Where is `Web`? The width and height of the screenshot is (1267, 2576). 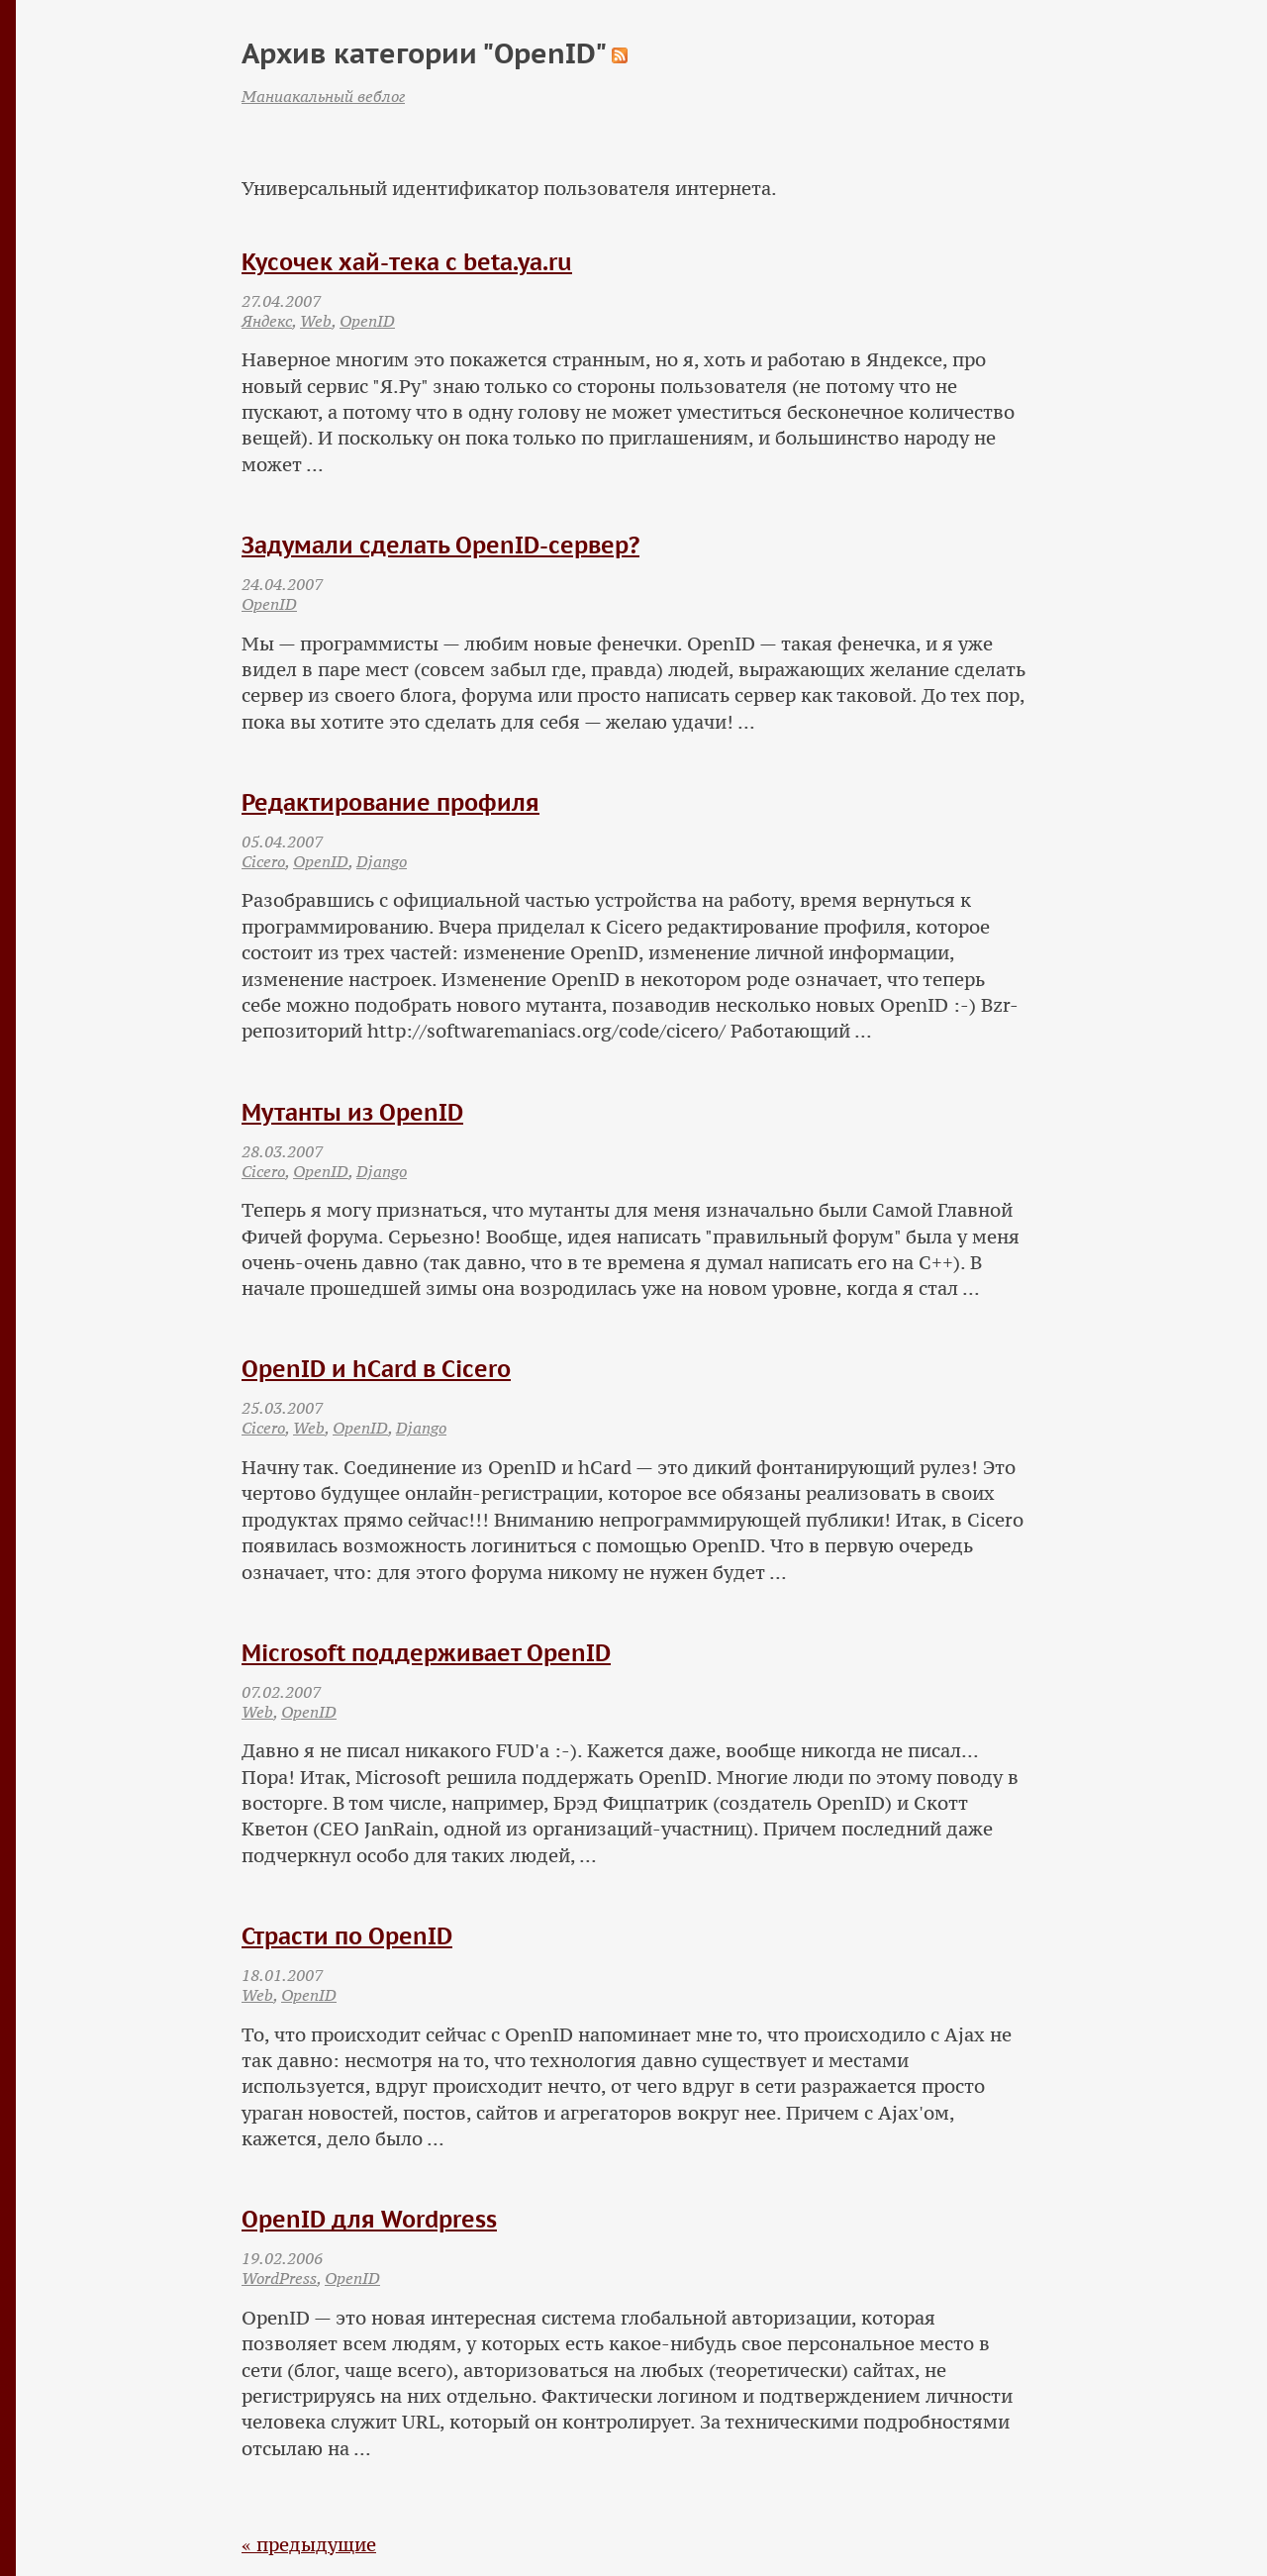
Web is located at coordinates (316, 321).